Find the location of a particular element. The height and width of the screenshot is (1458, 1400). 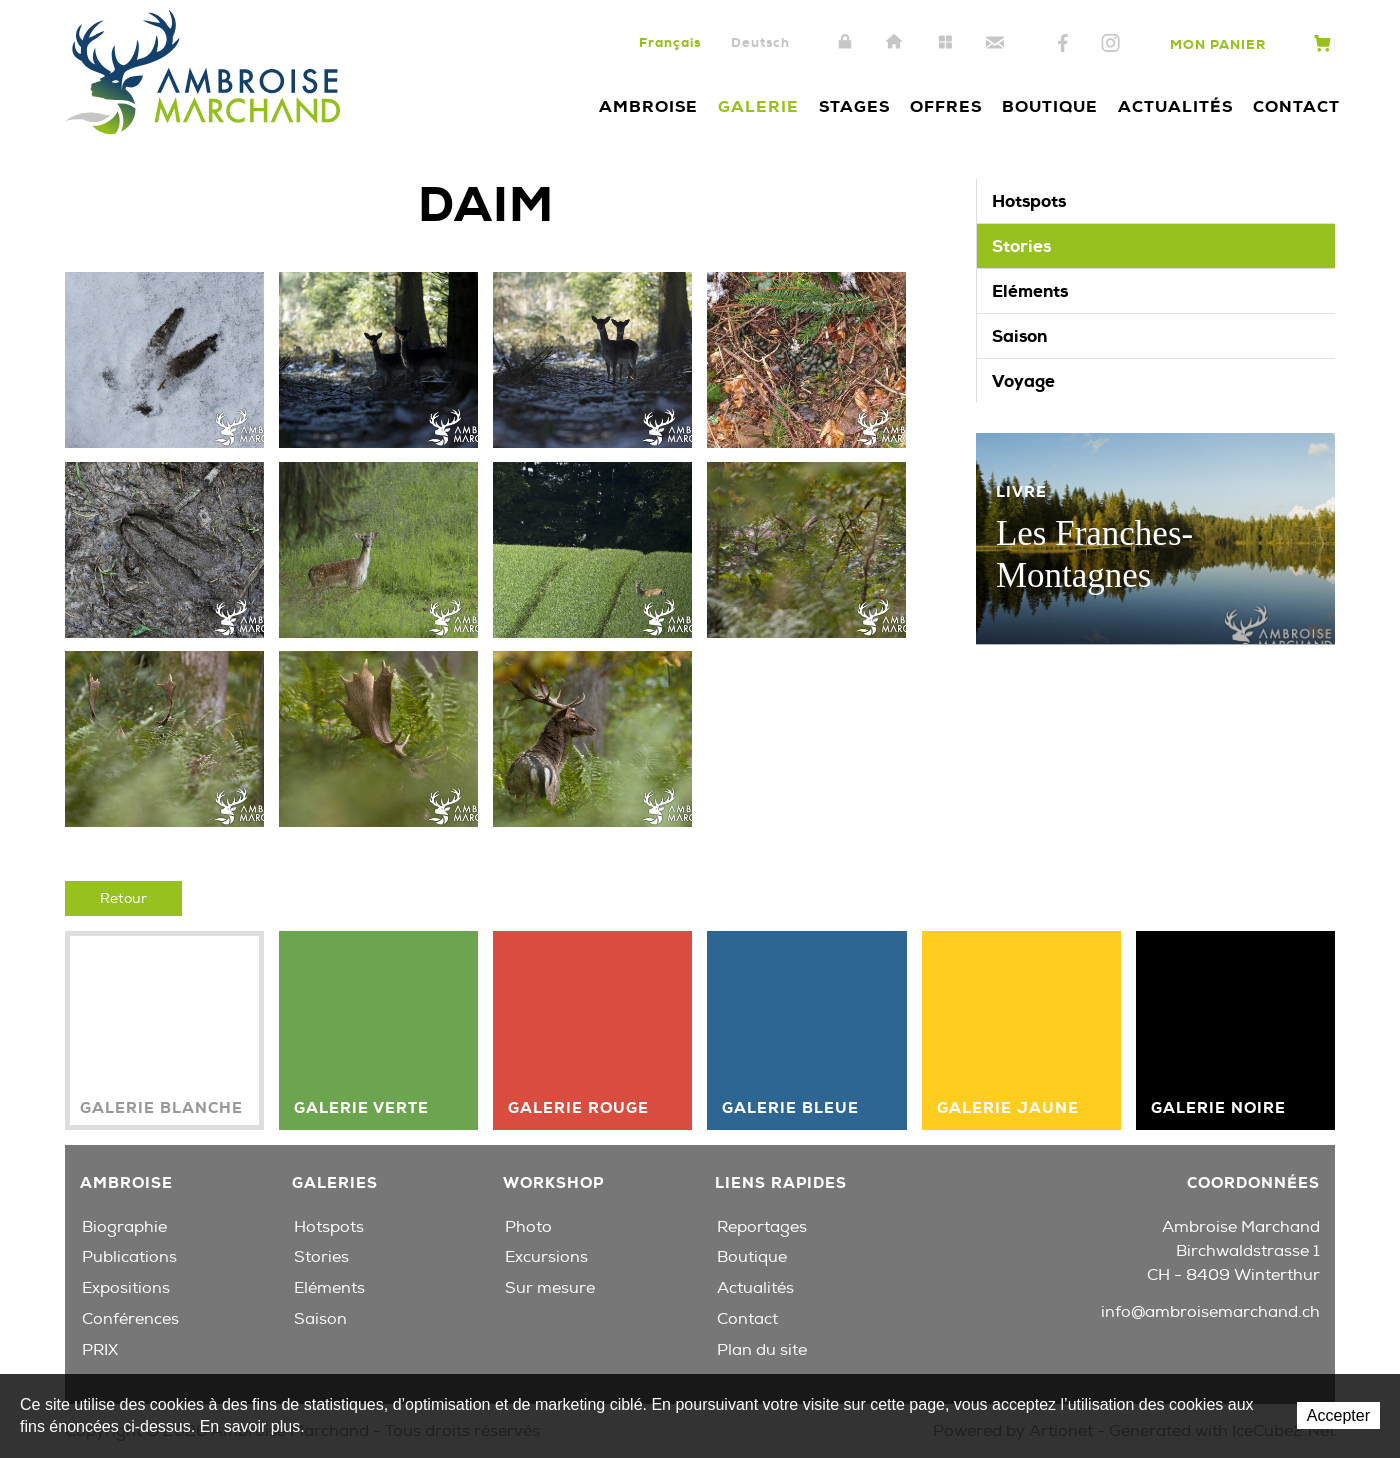

Conférences is located at coordinates (130, 1319).